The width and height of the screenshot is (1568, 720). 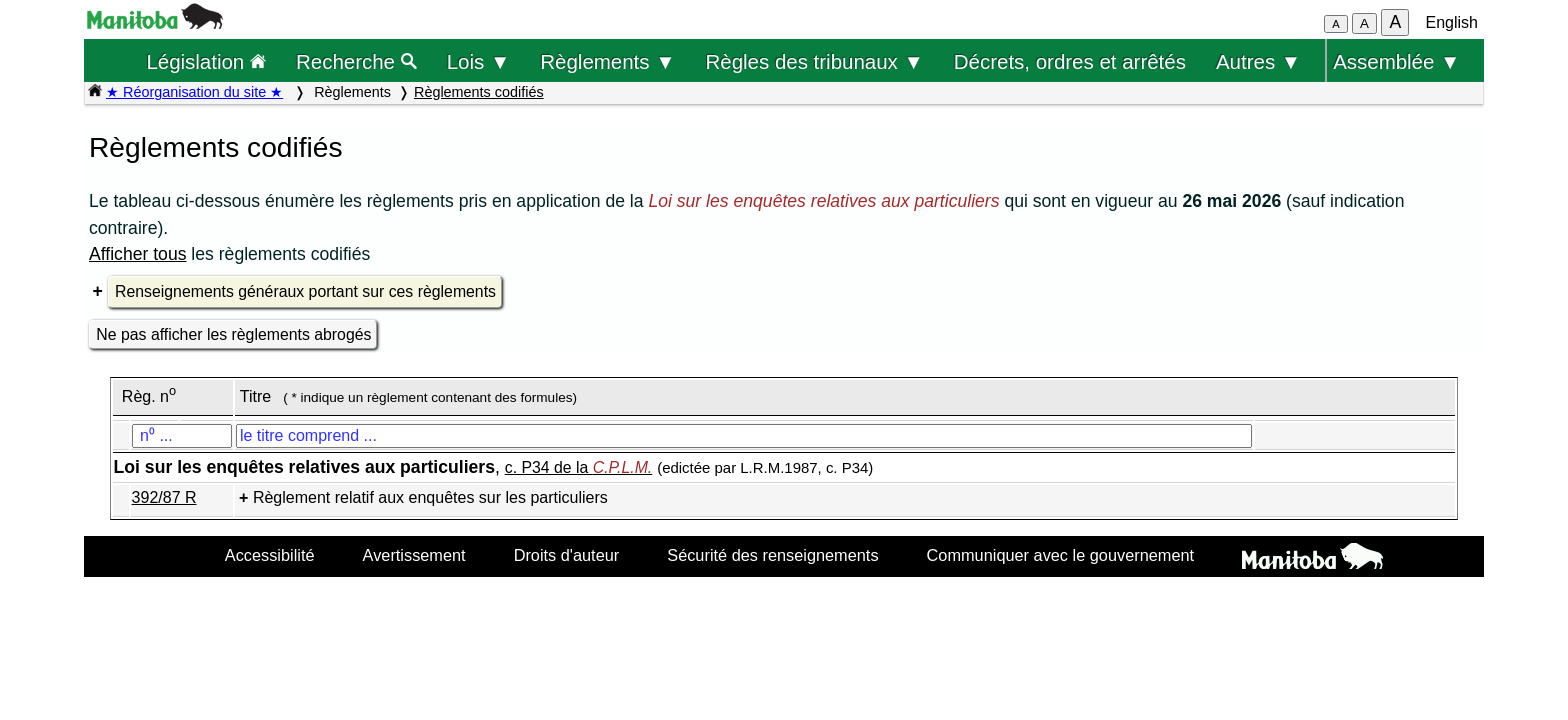 What do you see at coordinates (1396, 61) in the screenshot?
I see `Assemblée ▼` at bounding box center [1396, 61].